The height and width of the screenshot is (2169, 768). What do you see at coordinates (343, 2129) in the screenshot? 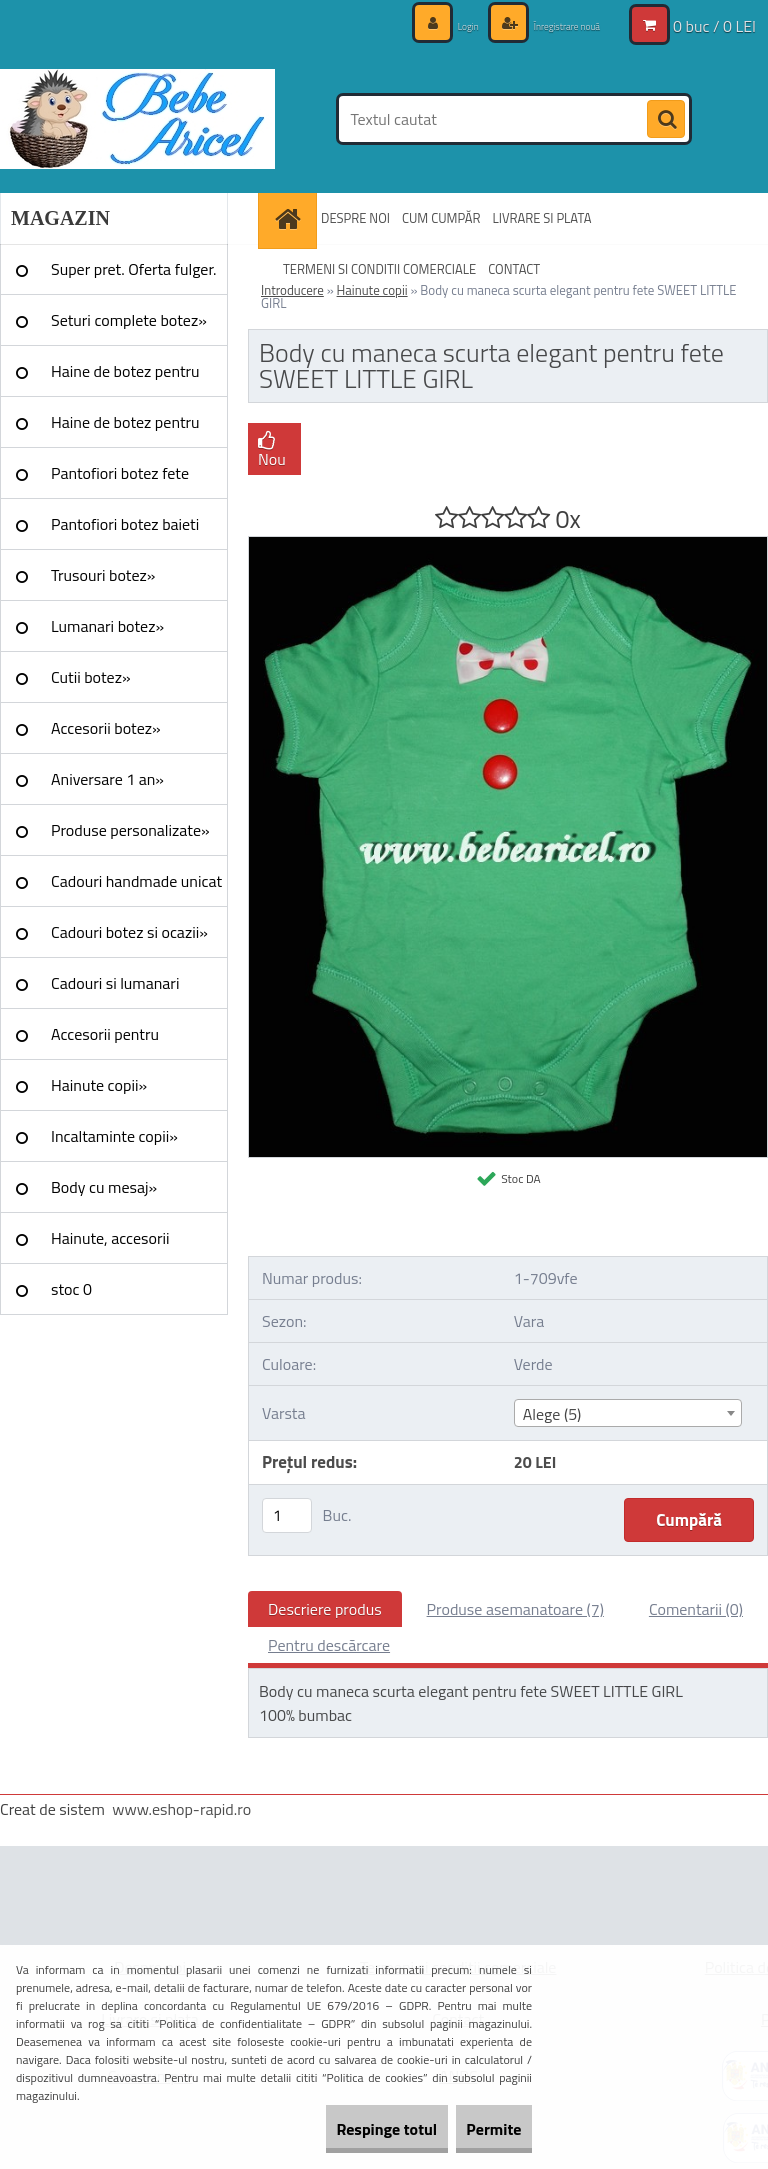
I see `Respinge totul` at bounding box center [343, 2129].